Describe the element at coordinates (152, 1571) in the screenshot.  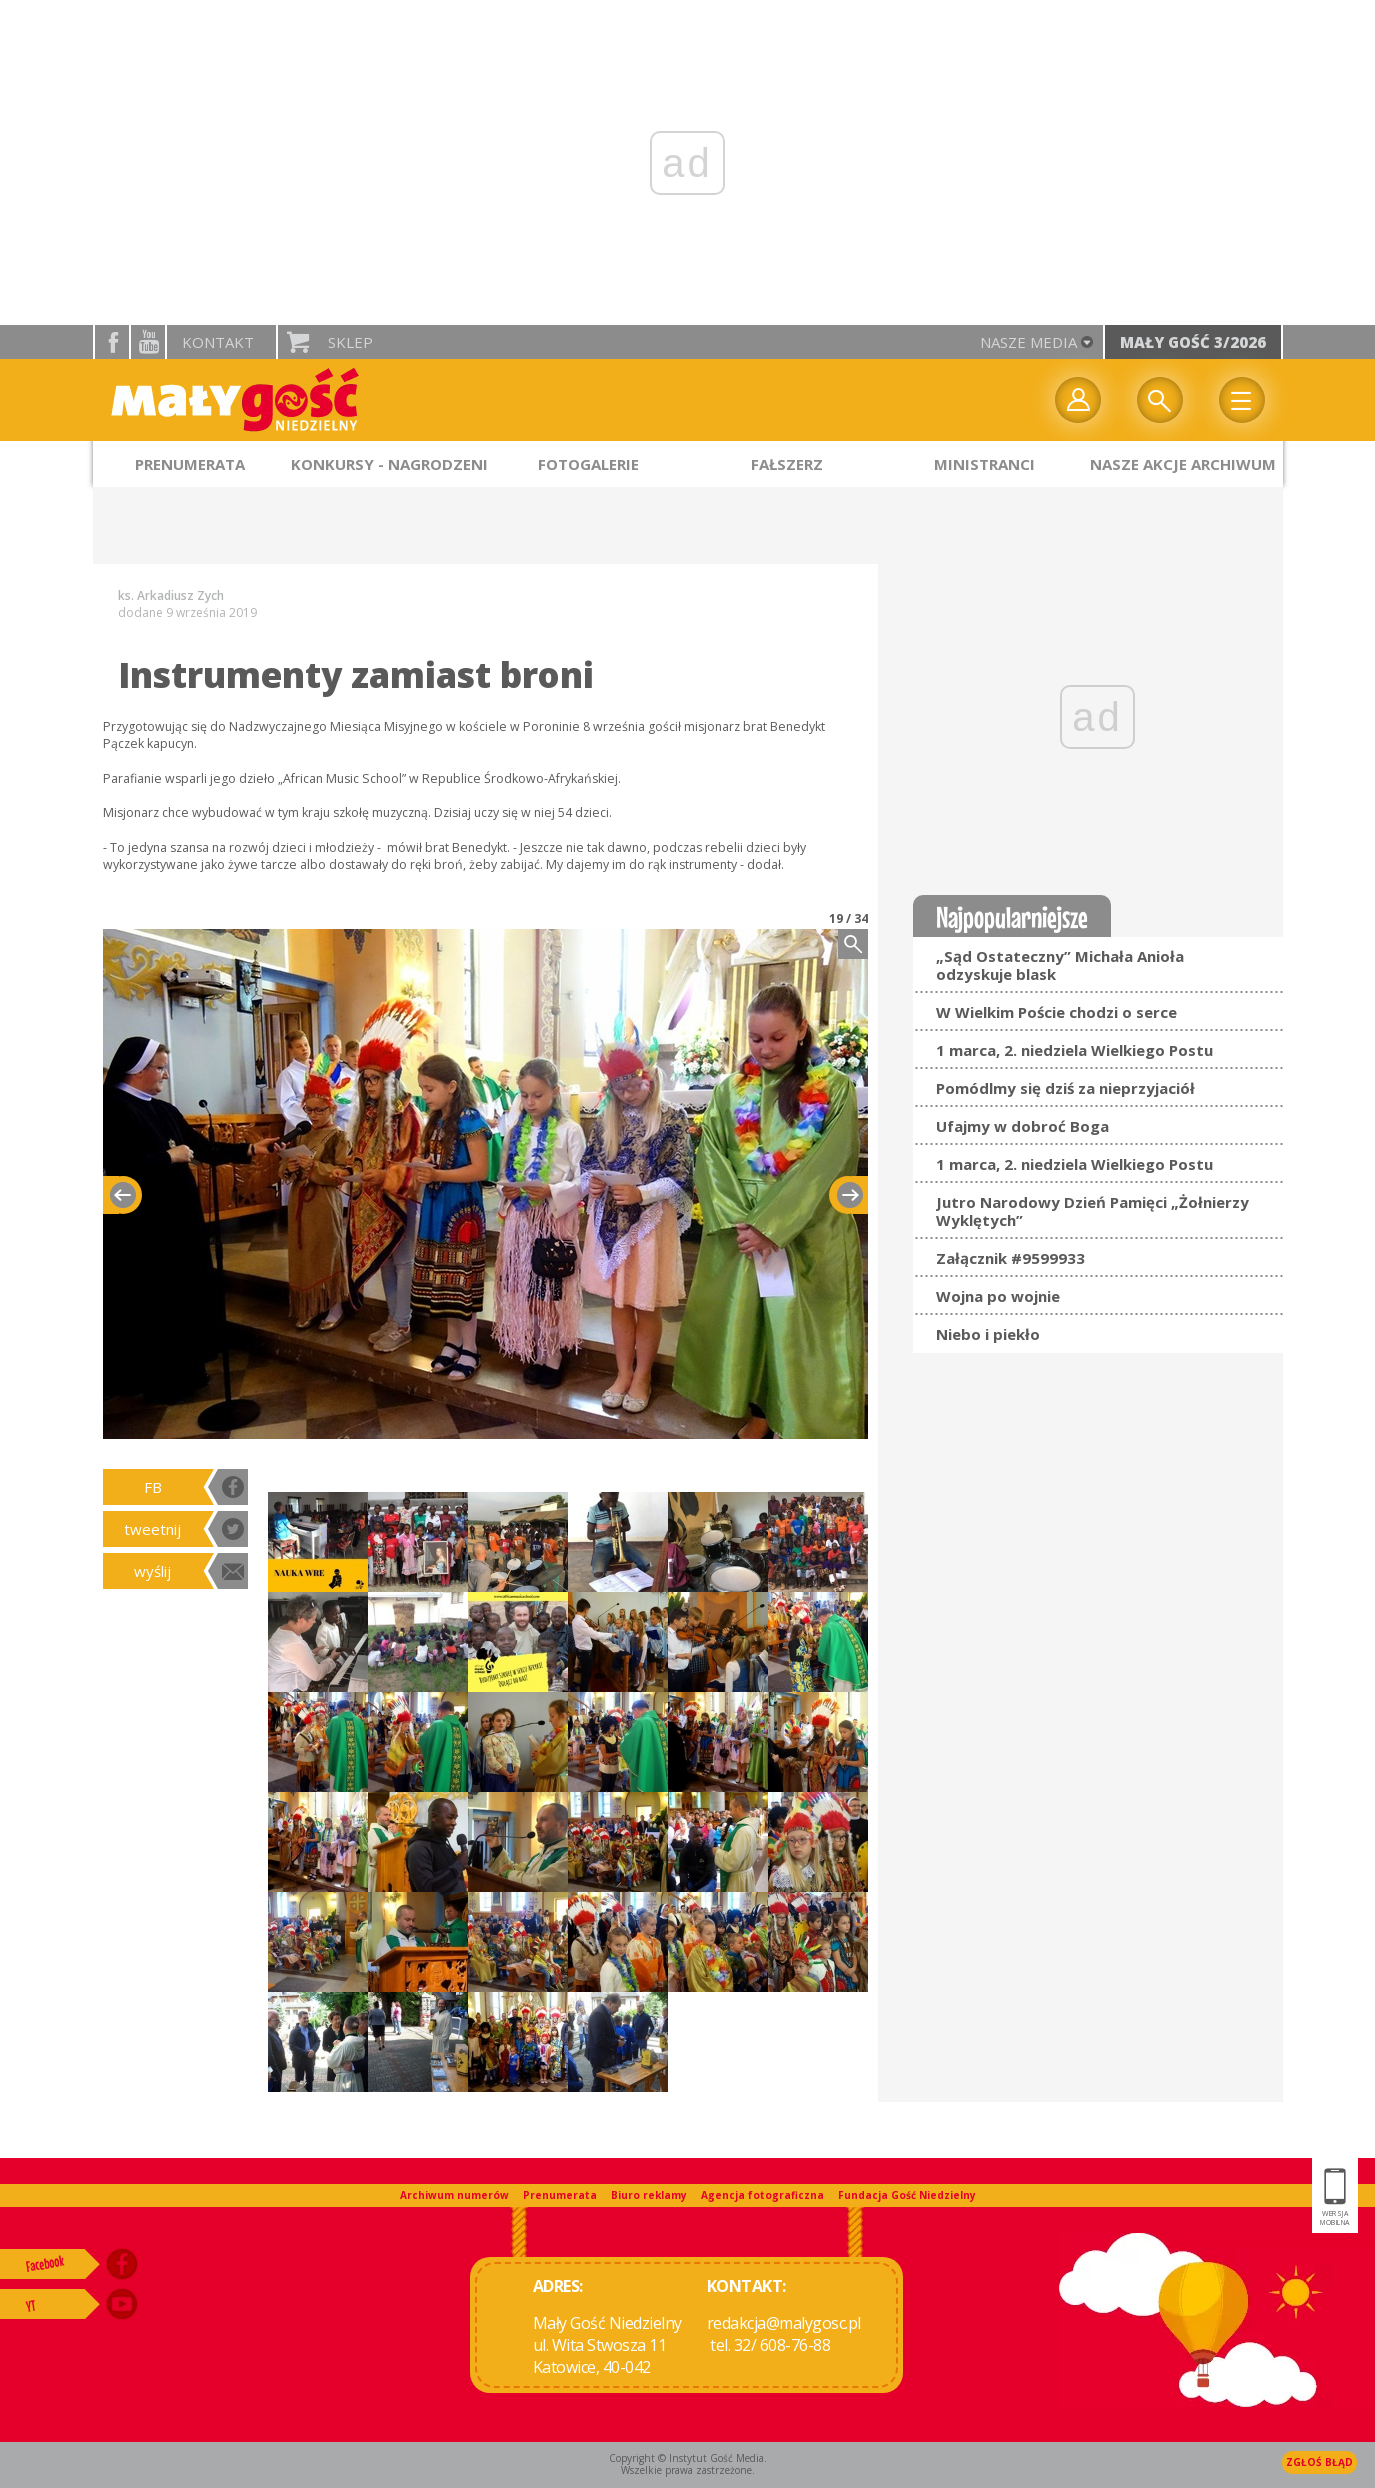
I see `wyślij` at that location.